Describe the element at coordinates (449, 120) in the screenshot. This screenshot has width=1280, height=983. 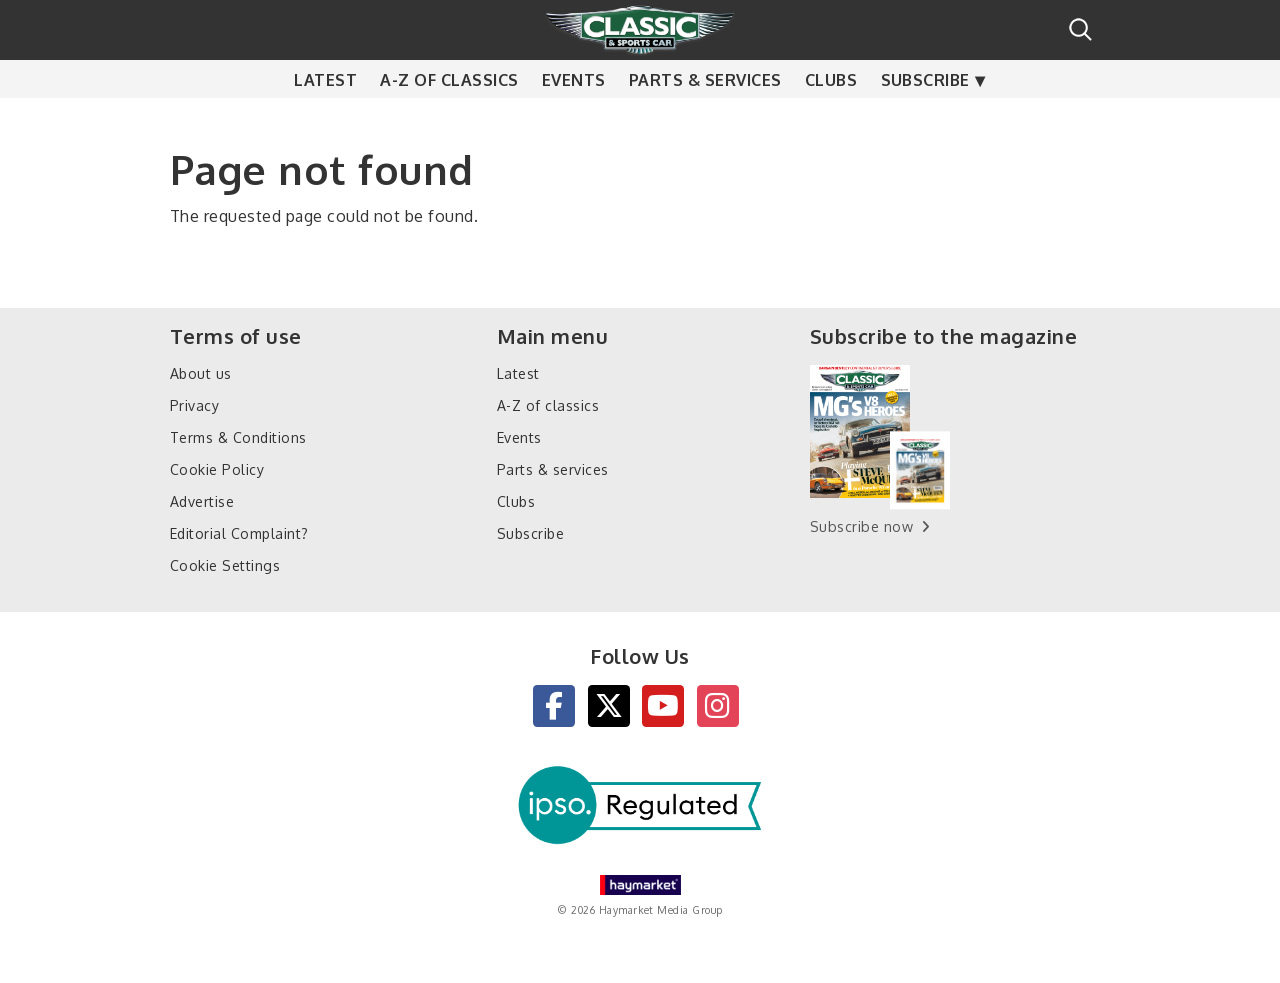
I see `A-Z of classics` at that location.